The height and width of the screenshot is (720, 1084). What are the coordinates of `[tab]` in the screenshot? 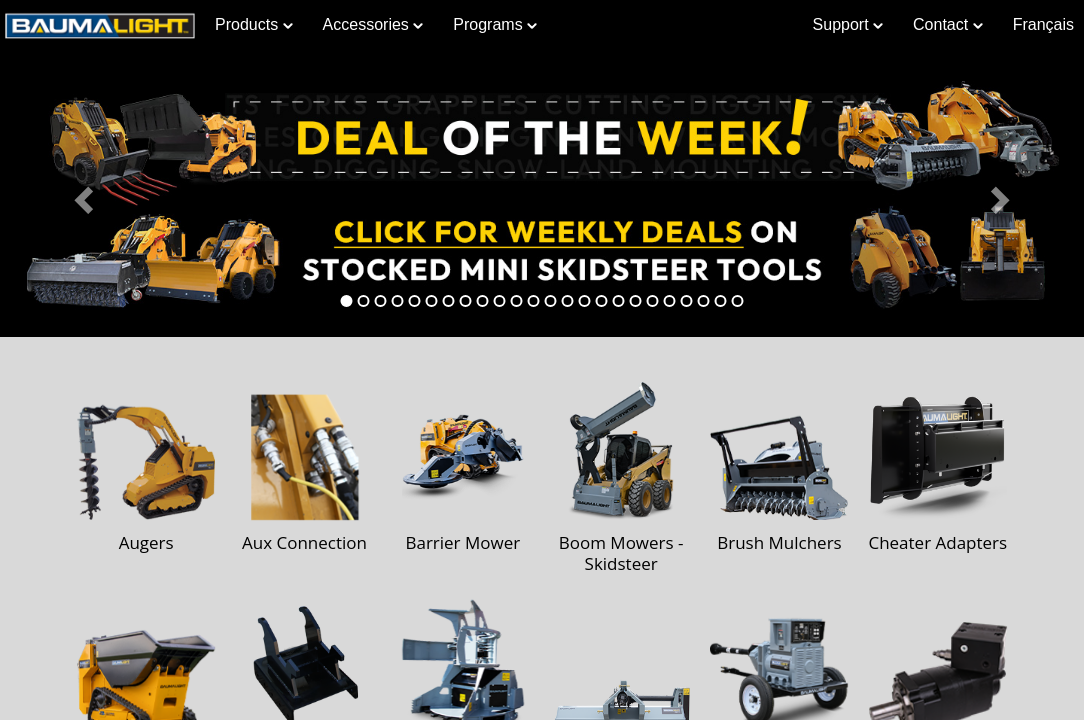 It's located at (347, 301).